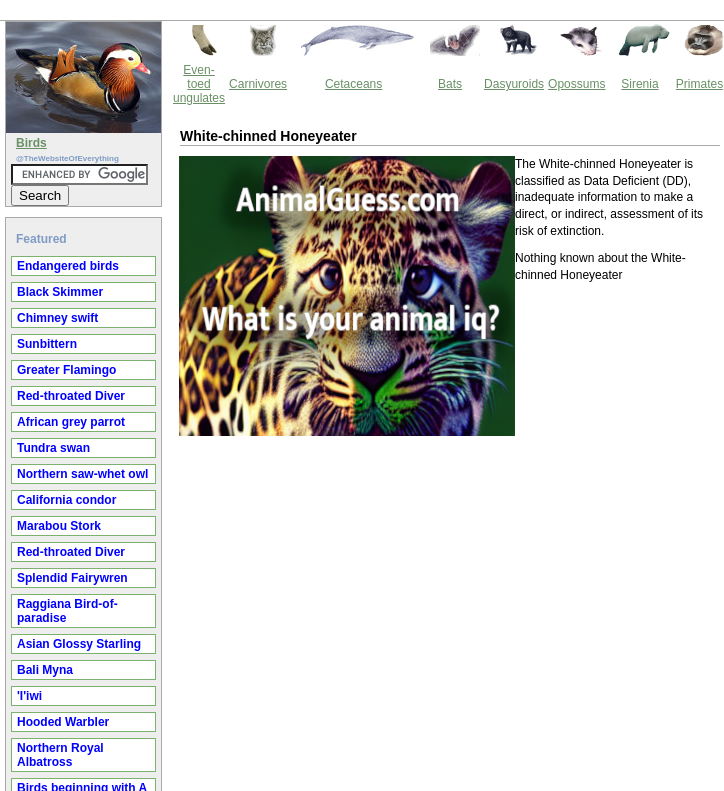 The height and width of the screenshot is (791, 724). I want to click on Red-throated Diver, so click(71, 396).